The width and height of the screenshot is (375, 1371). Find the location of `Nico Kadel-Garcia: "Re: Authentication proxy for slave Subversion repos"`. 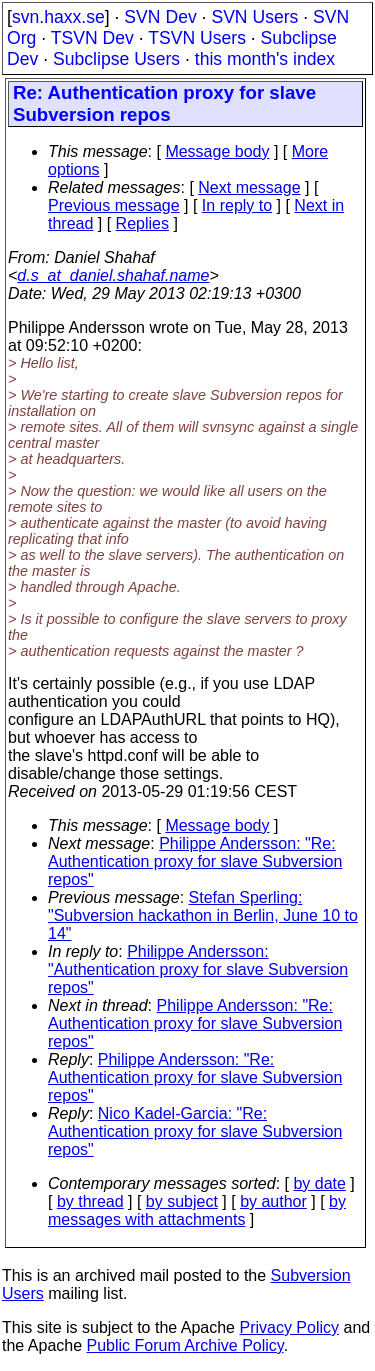

Nico Kadel-Garcia: "Re: Authentication proxy for slave Subversion repos" is located at coordinates (195, 1131).